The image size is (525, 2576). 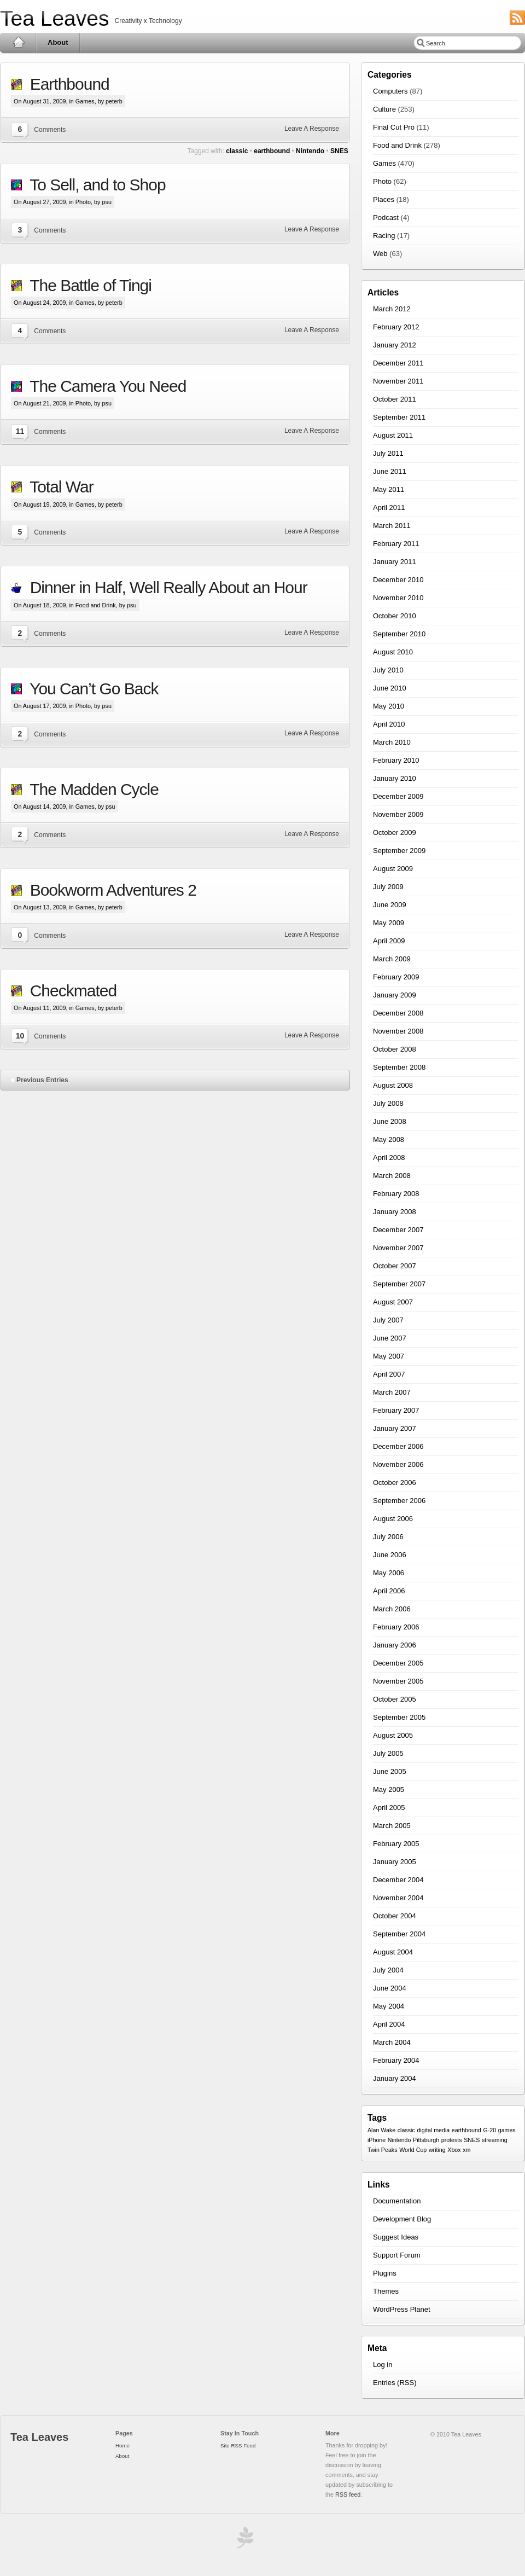 What do you see at coordinates (388, 1537) in the screenshot?
I see `July 2006` at bounding box center [388, 1537].